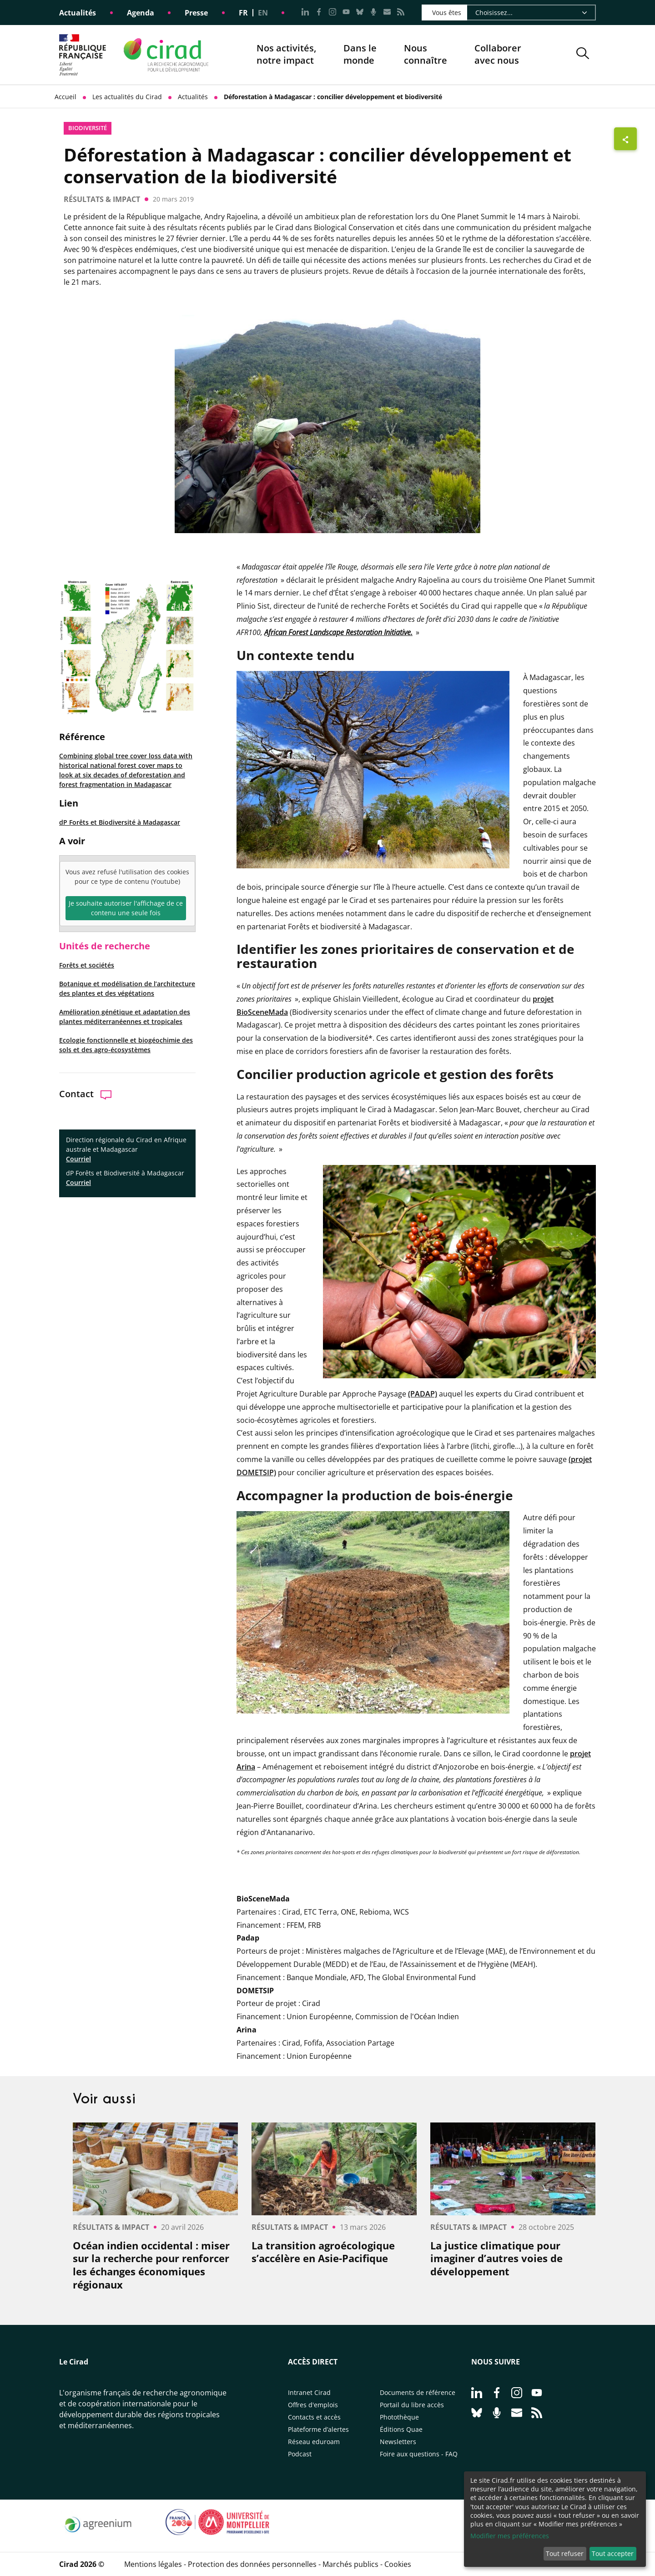 The height and width of the screenshot is (2576, 655). Describe the element at coordinates (119, 822) in the screenshot. I see `dP Forêts et Biodiversité à Madagascar` at that location.